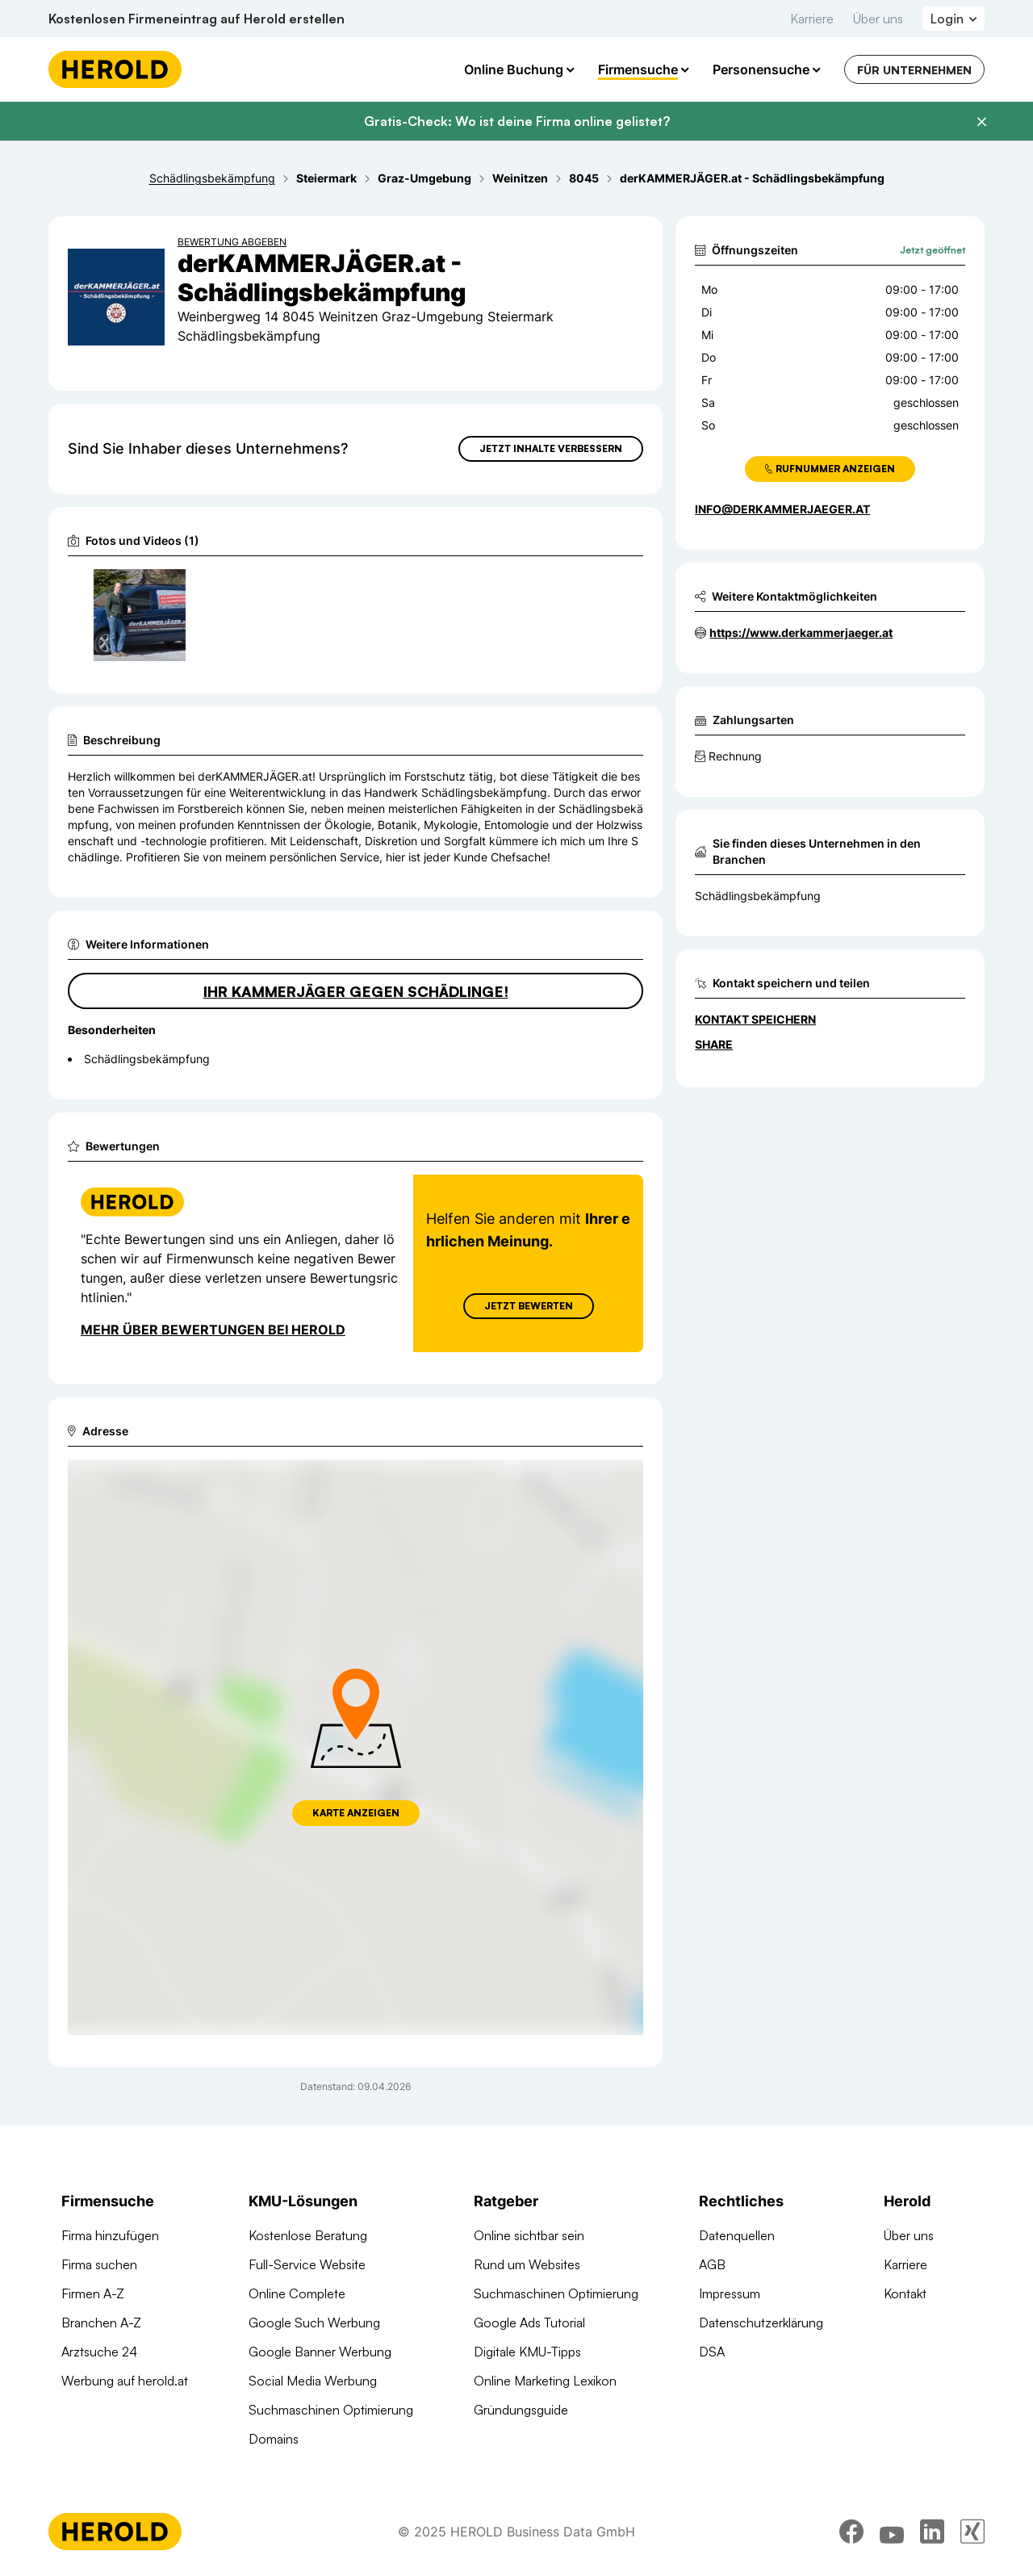 The height and width of the screenshot is (2576, 1033). What do you see at coordinates (758, 896) in the screenshot?
I see `Schädlingsbekämpfung` at bounding box center [758, 896].